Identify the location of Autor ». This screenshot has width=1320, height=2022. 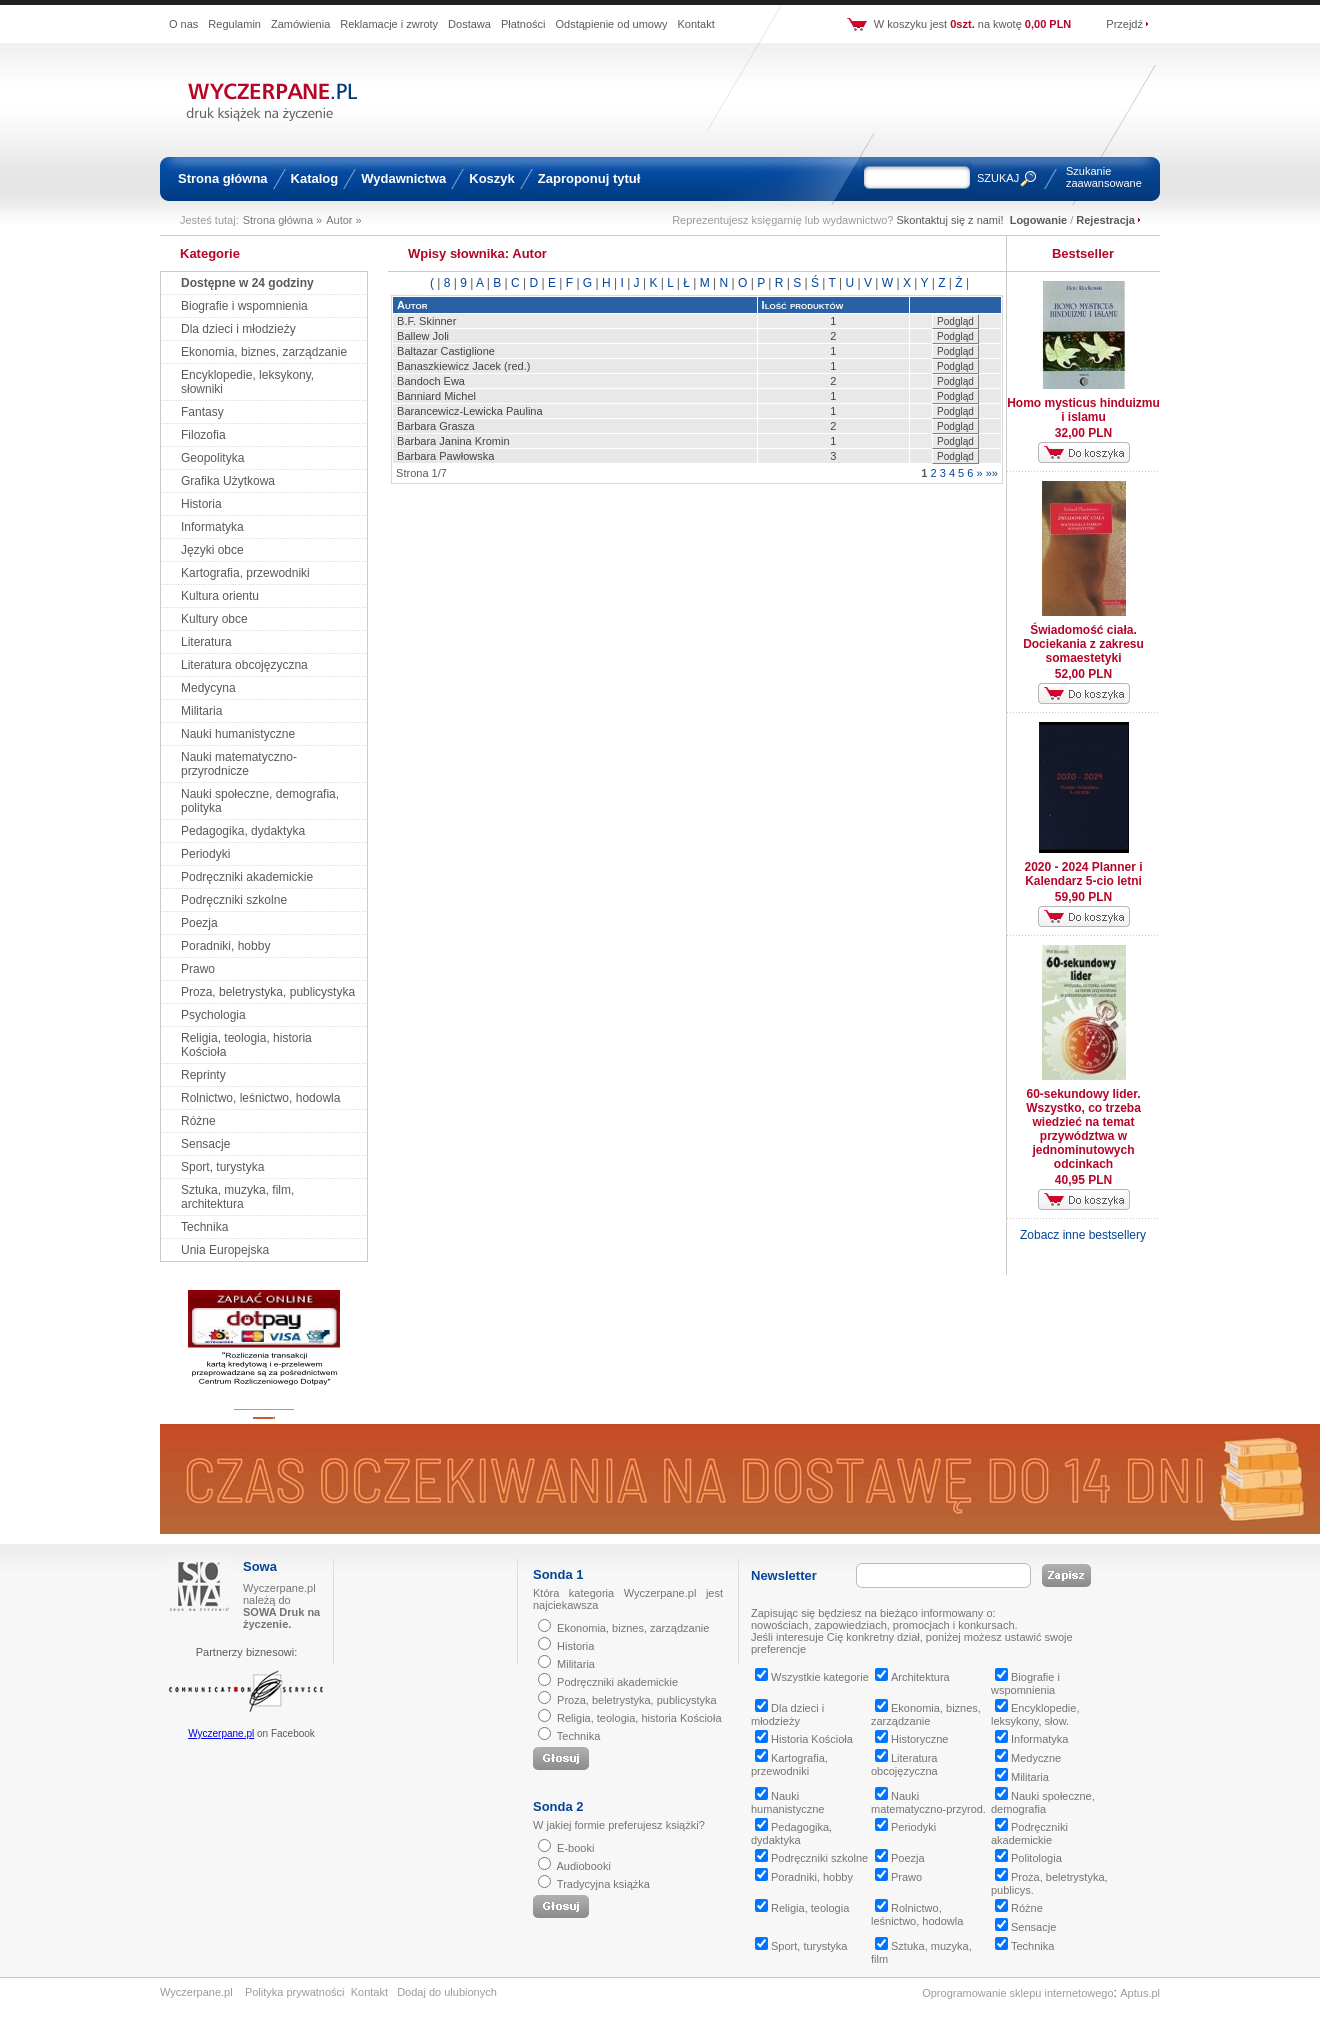
(343, 220).